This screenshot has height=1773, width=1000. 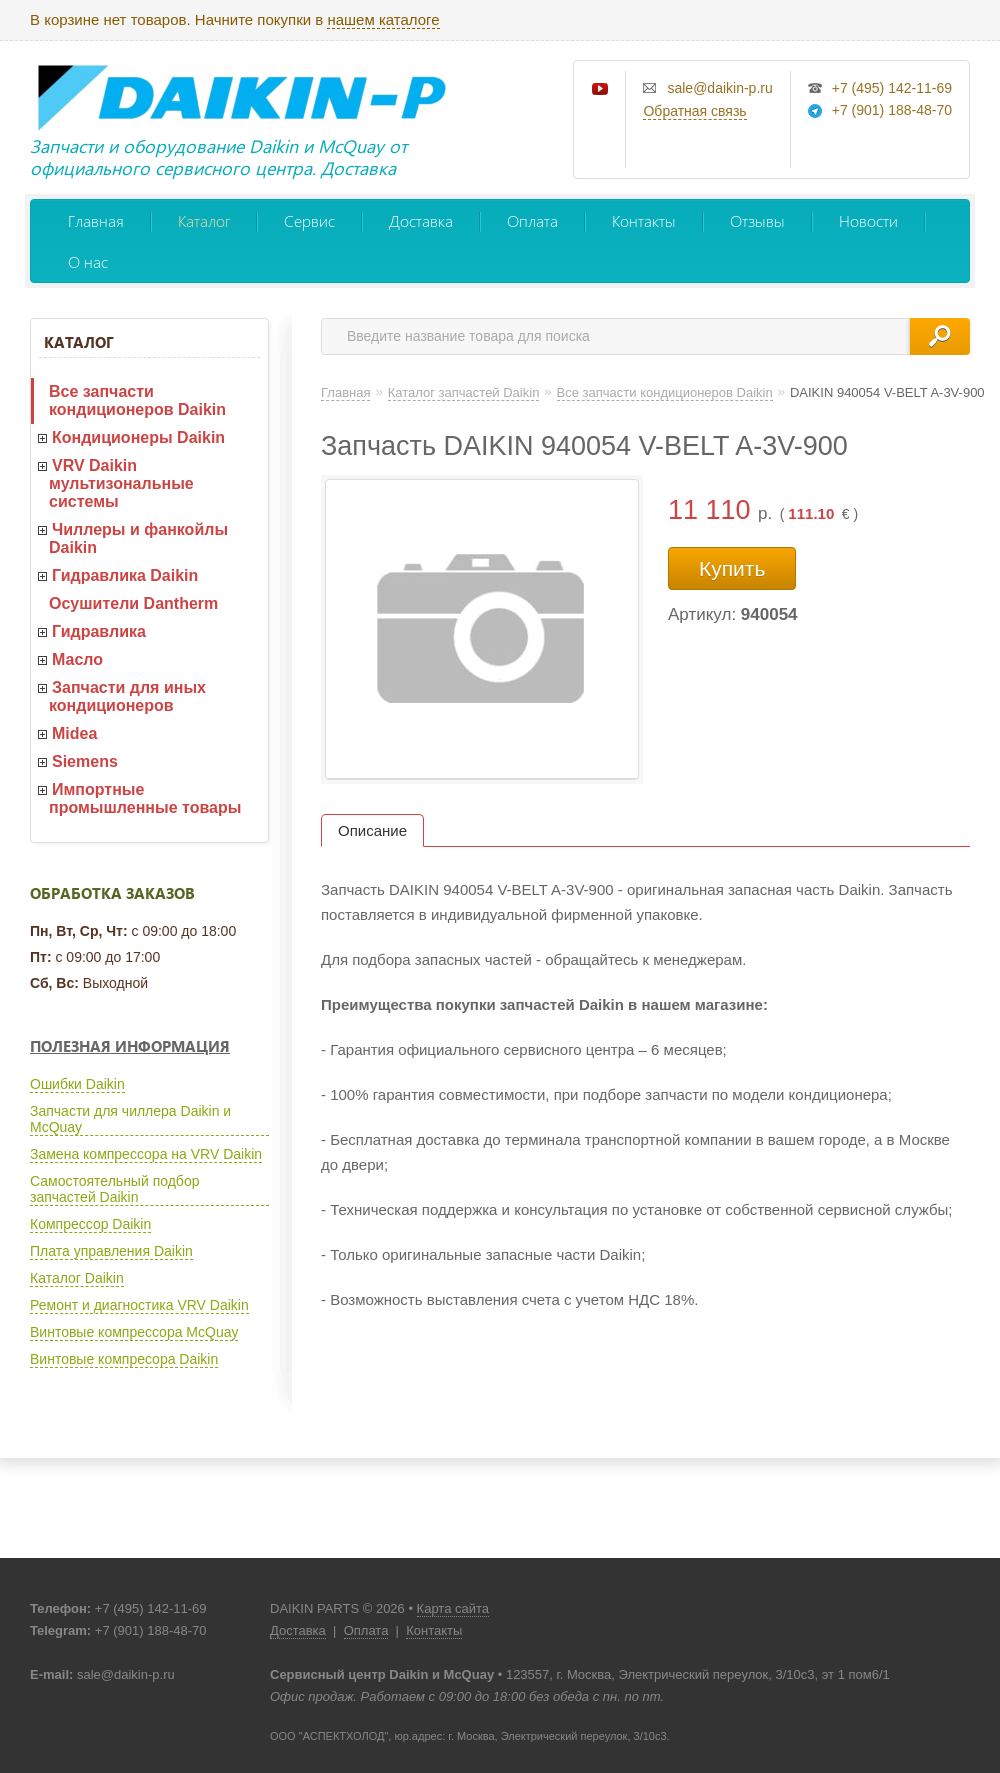 What do you see at coordinates (99, 631) in the screenshot?
I see `Гидравлика` at bounding box center [99, 631].